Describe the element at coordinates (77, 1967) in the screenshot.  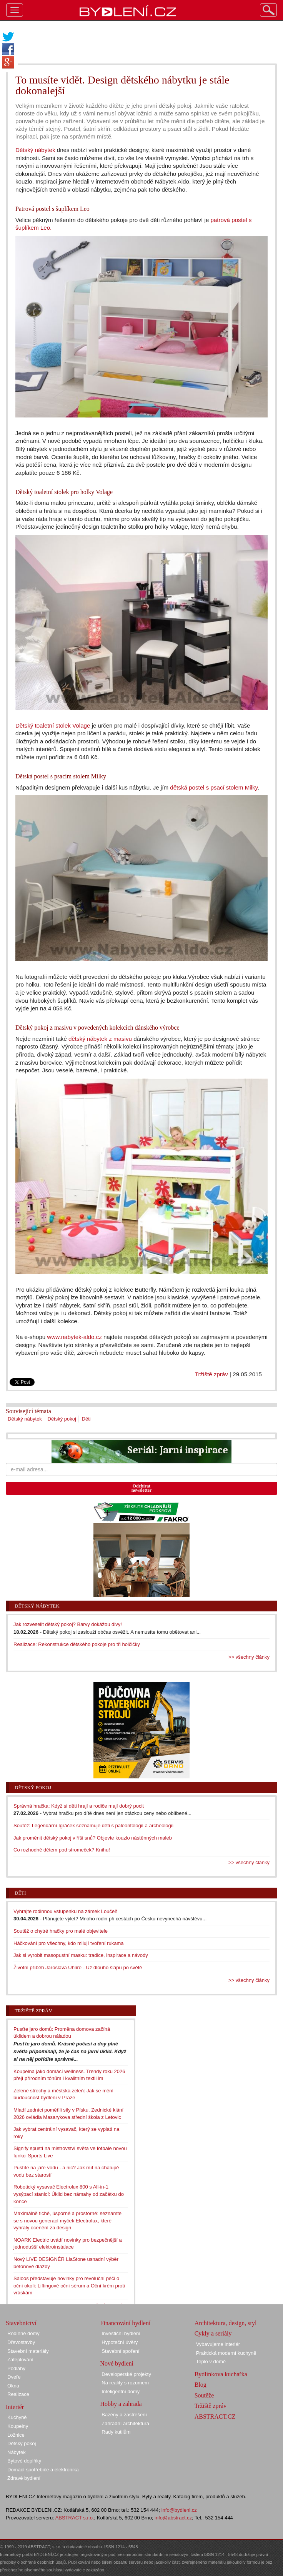
I see `Životní příběh Jaroslava Uhlíře - Už dlouho šlapu po světě` at that location.